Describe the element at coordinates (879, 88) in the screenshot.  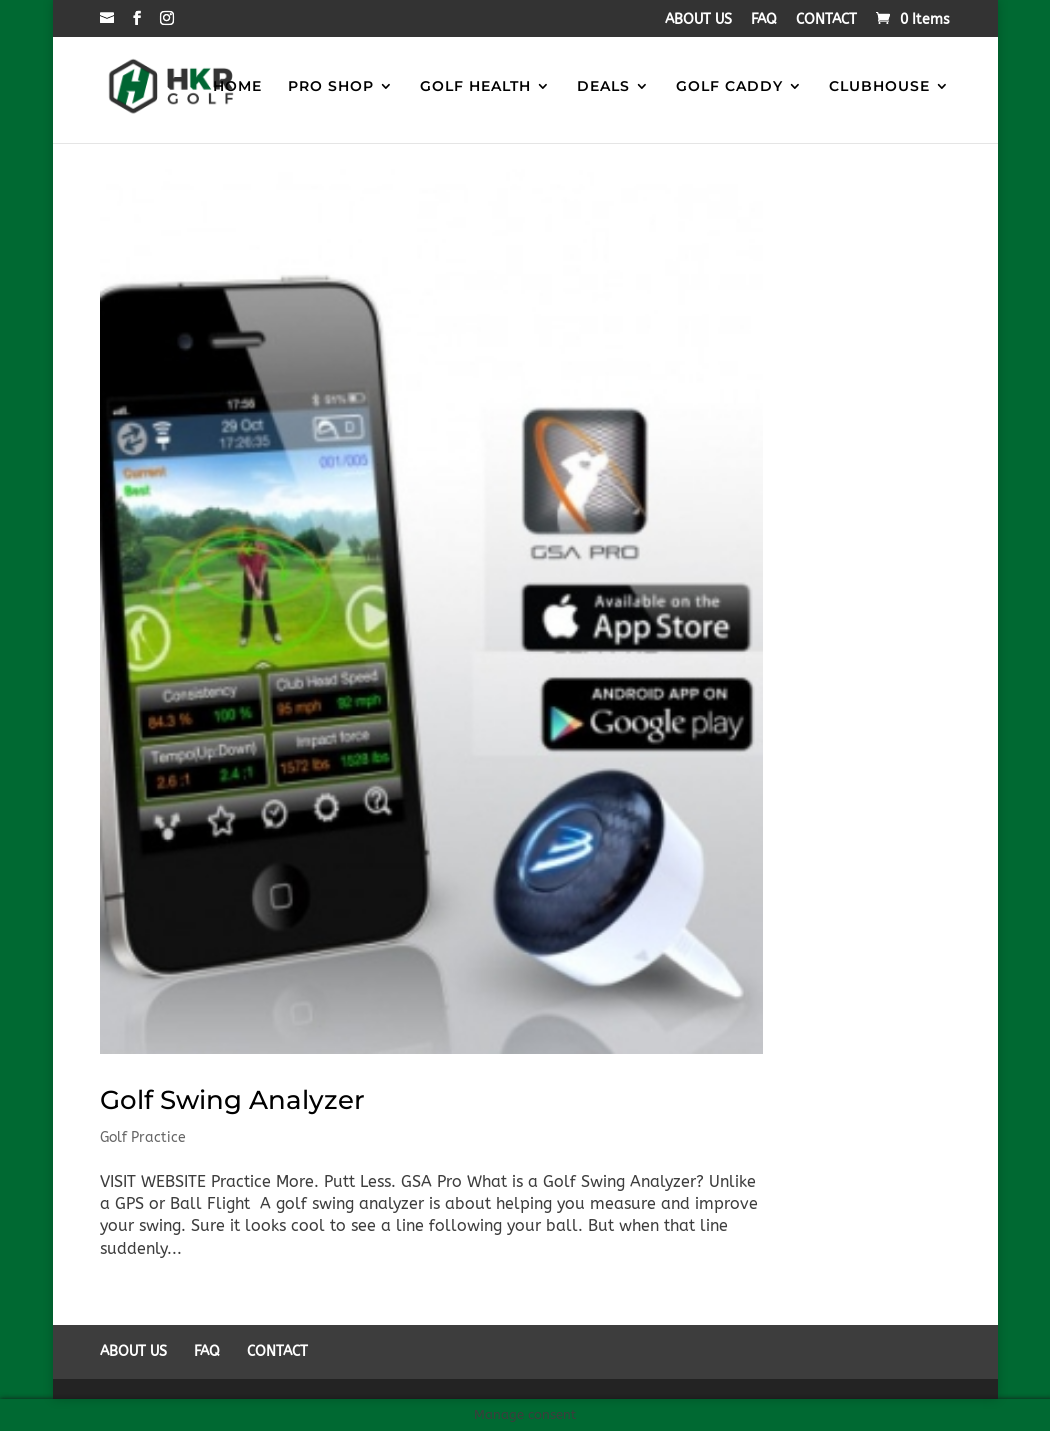
I see `CLUBHOUSE` at that location.